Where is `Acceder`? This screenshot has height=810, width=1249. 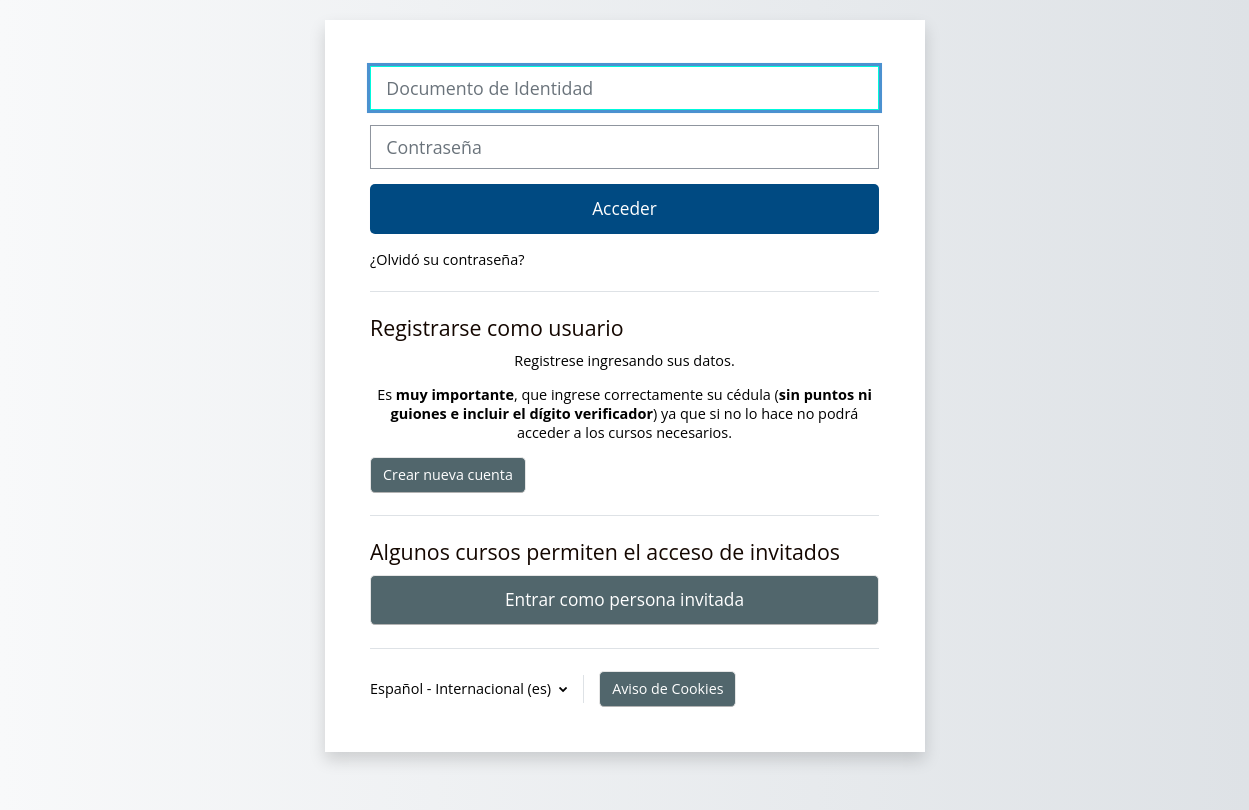
Acceder is located at coordinates (624, 208).